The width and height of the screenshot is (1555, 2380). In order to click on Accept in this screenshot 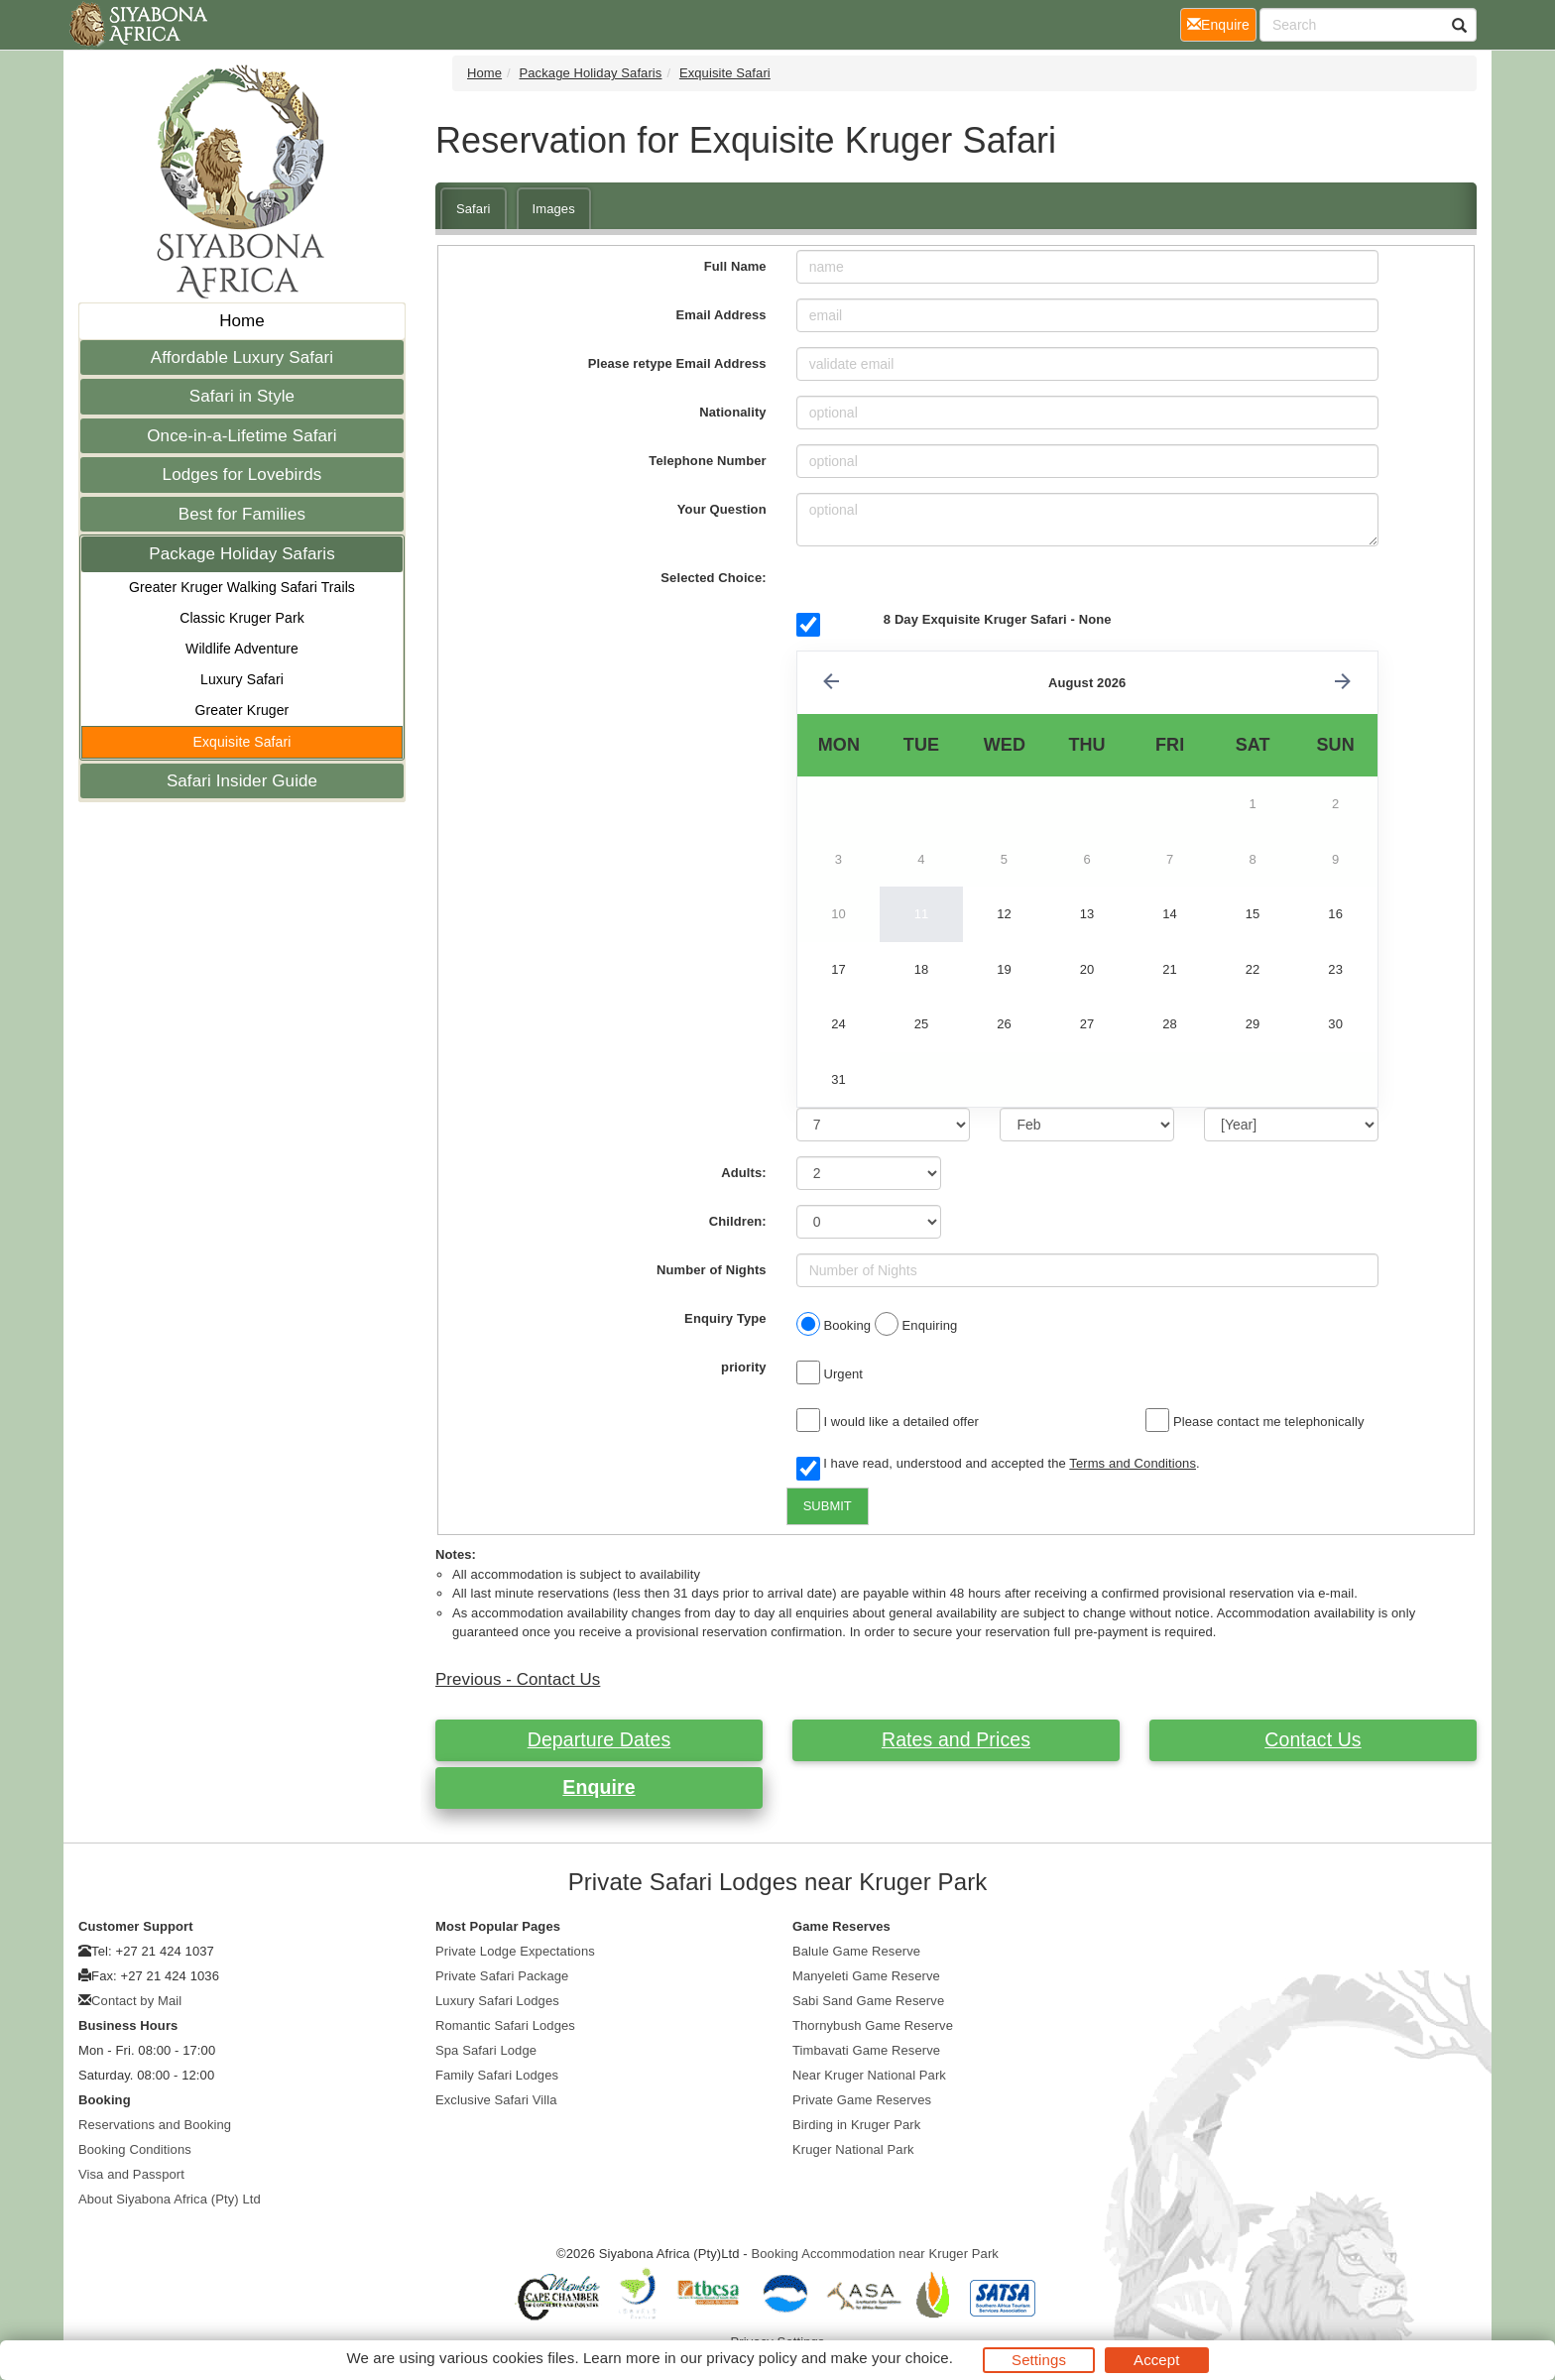, I will do `click(1156, 2359)`.